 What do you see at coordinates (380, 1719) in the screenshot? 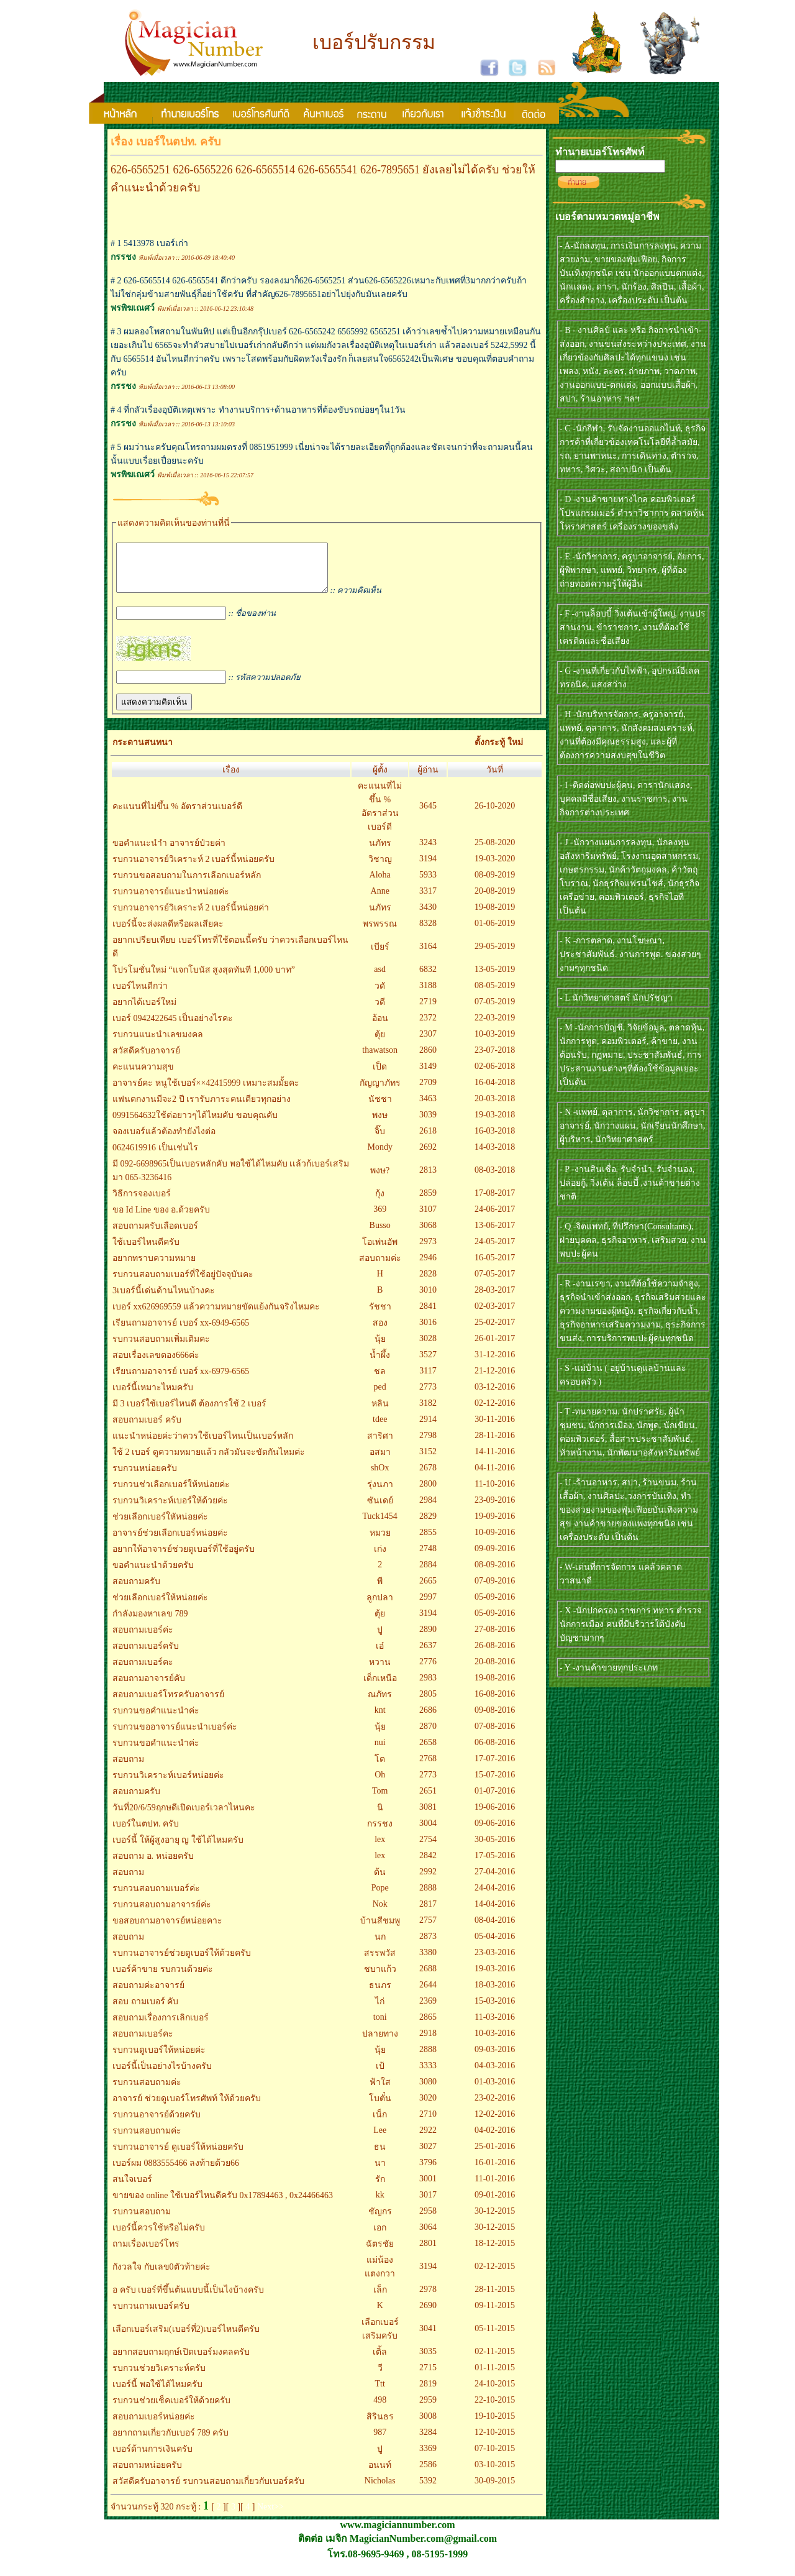
I see `knt` at bounding box center [380, 1719].